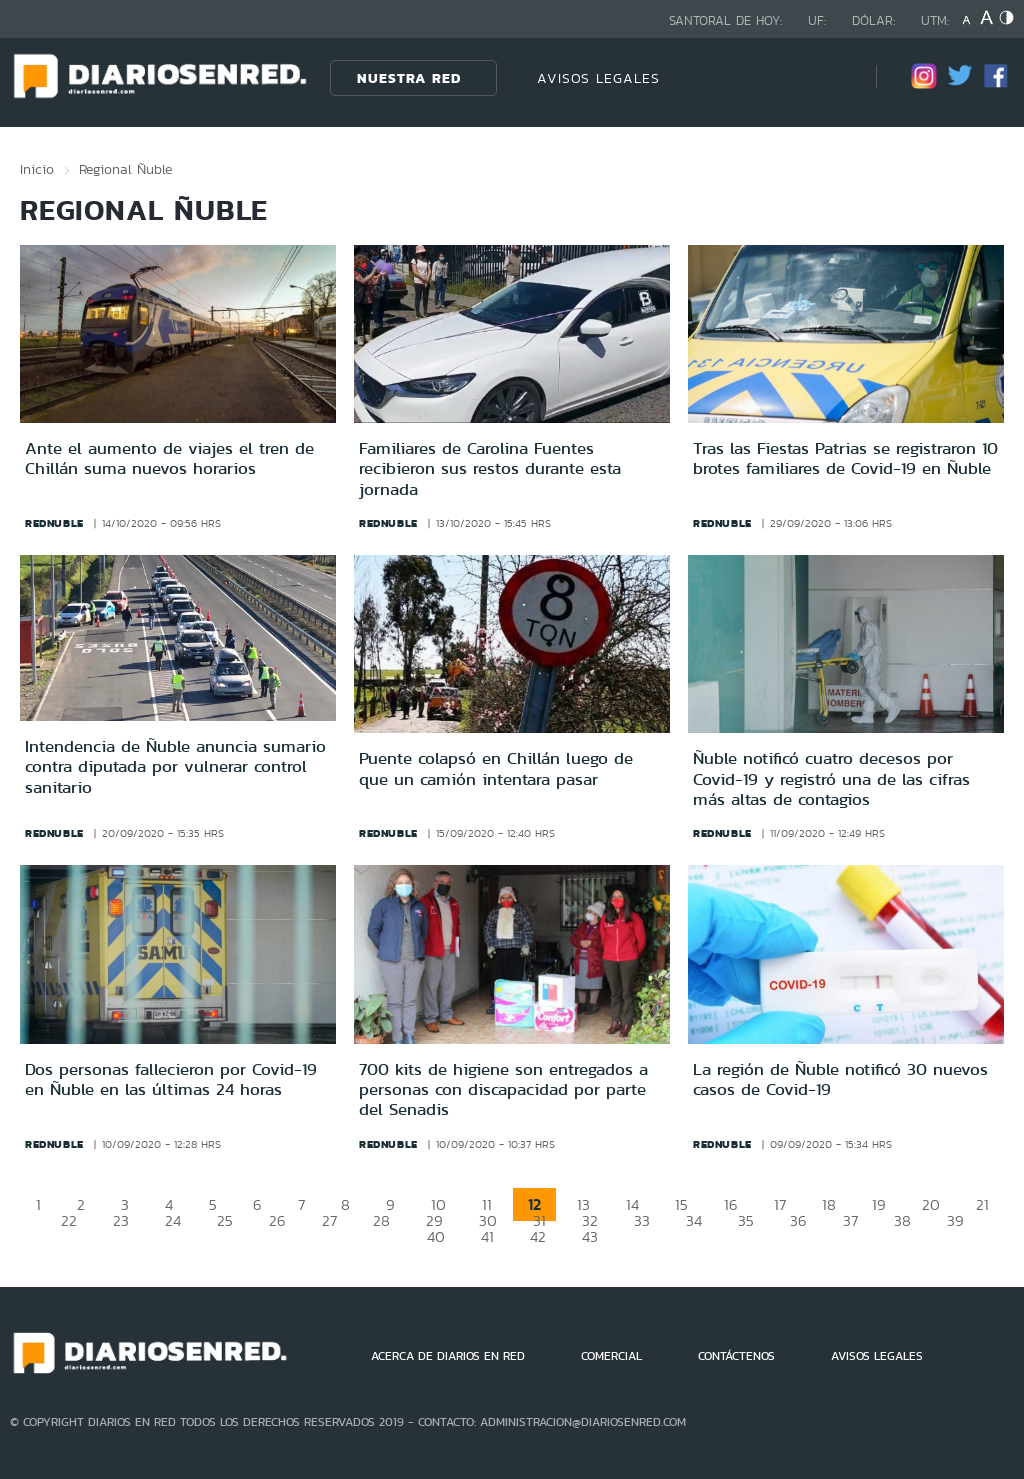 The height and width of the screenshot is (1479, 1024). Describe the element at coordinates (277, 1220) in the screenshot. I see `26` at that location.